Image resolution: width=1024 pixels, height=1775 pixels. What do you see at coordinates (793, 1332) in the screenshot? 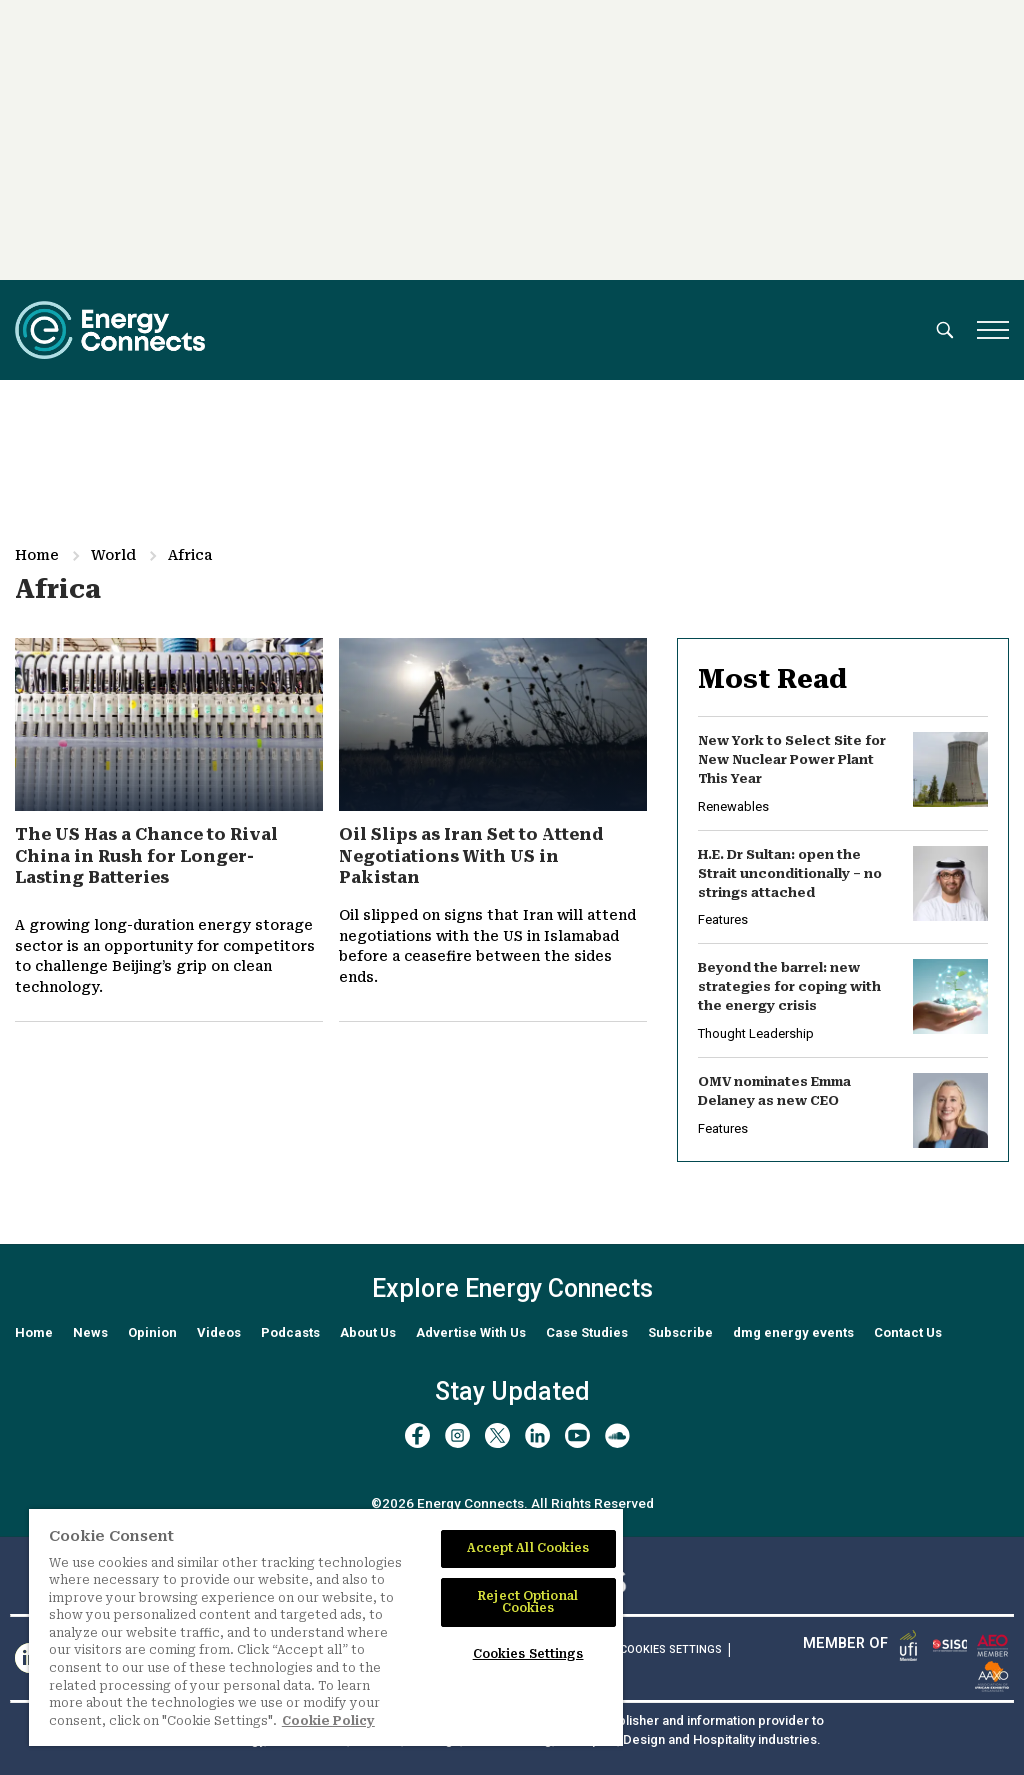
I see `dmg energy events` at bounding box center [793, 1332].